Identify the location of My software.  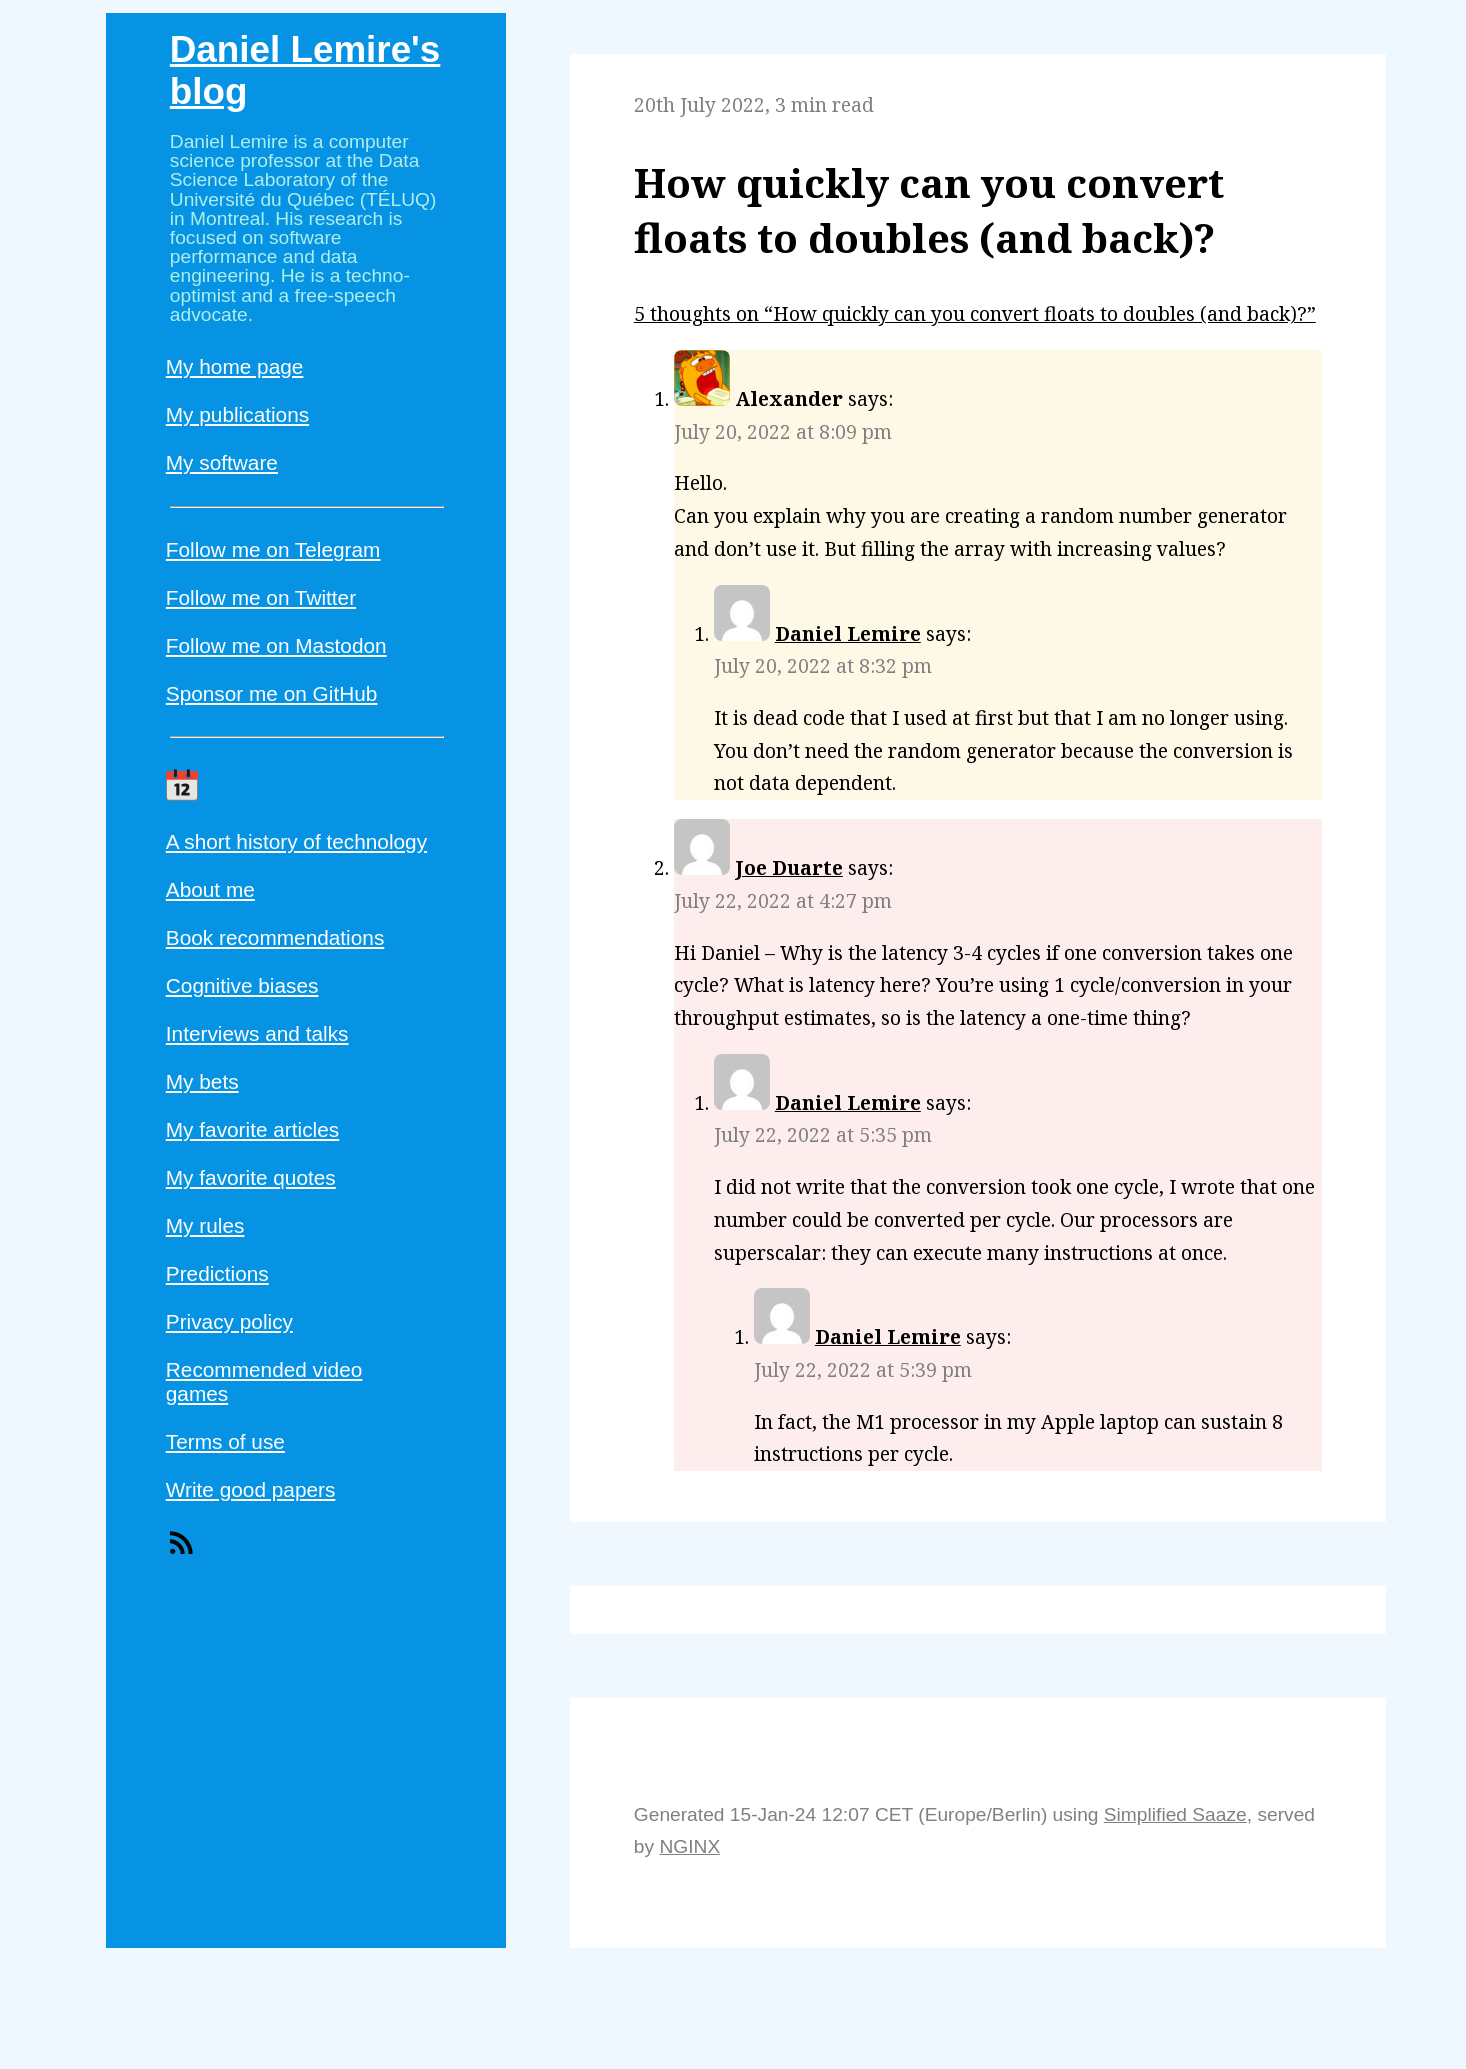
(222, 462).